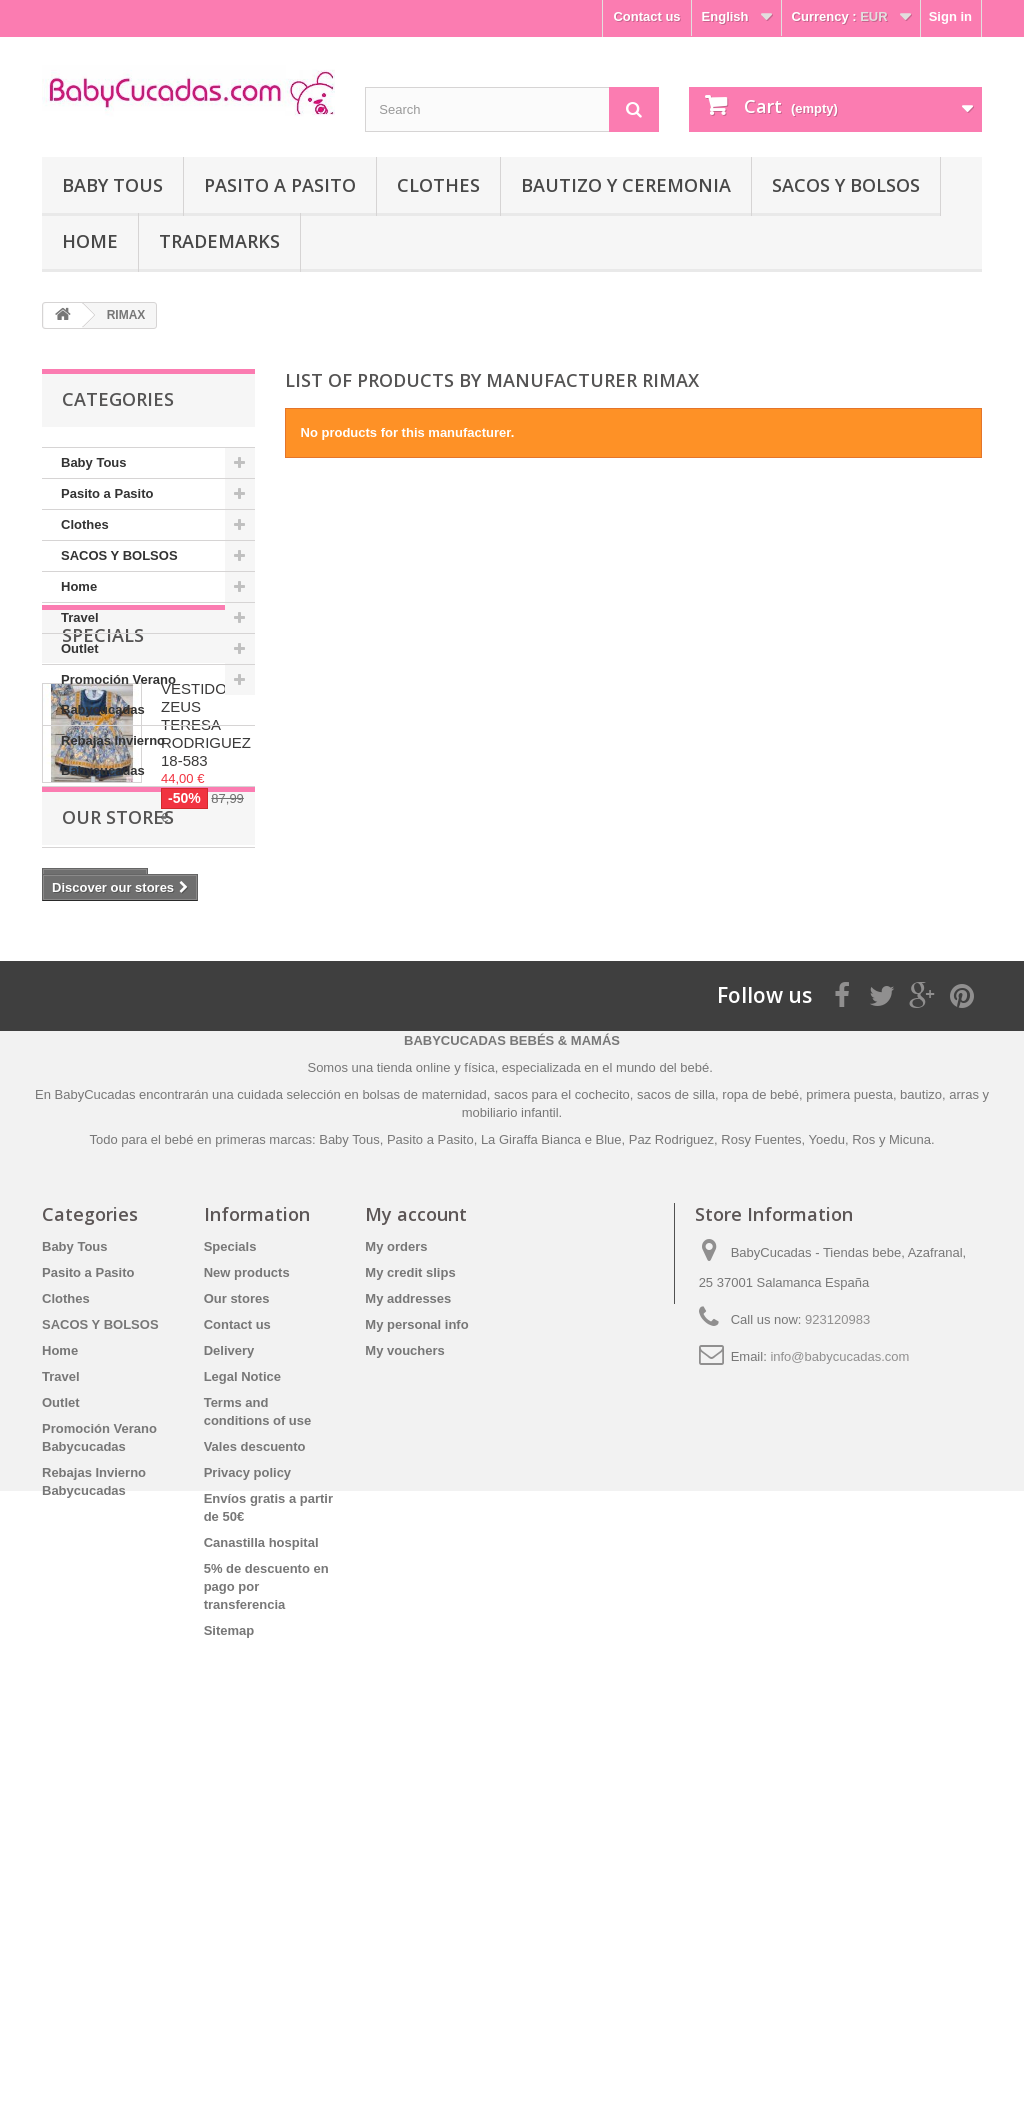 This screenshot has height=2127, width=1024. What do you see at coordinates (424, 1464) in the screenshot?
I see `bolsas de maternidad` at bounding box center [424, 1464].